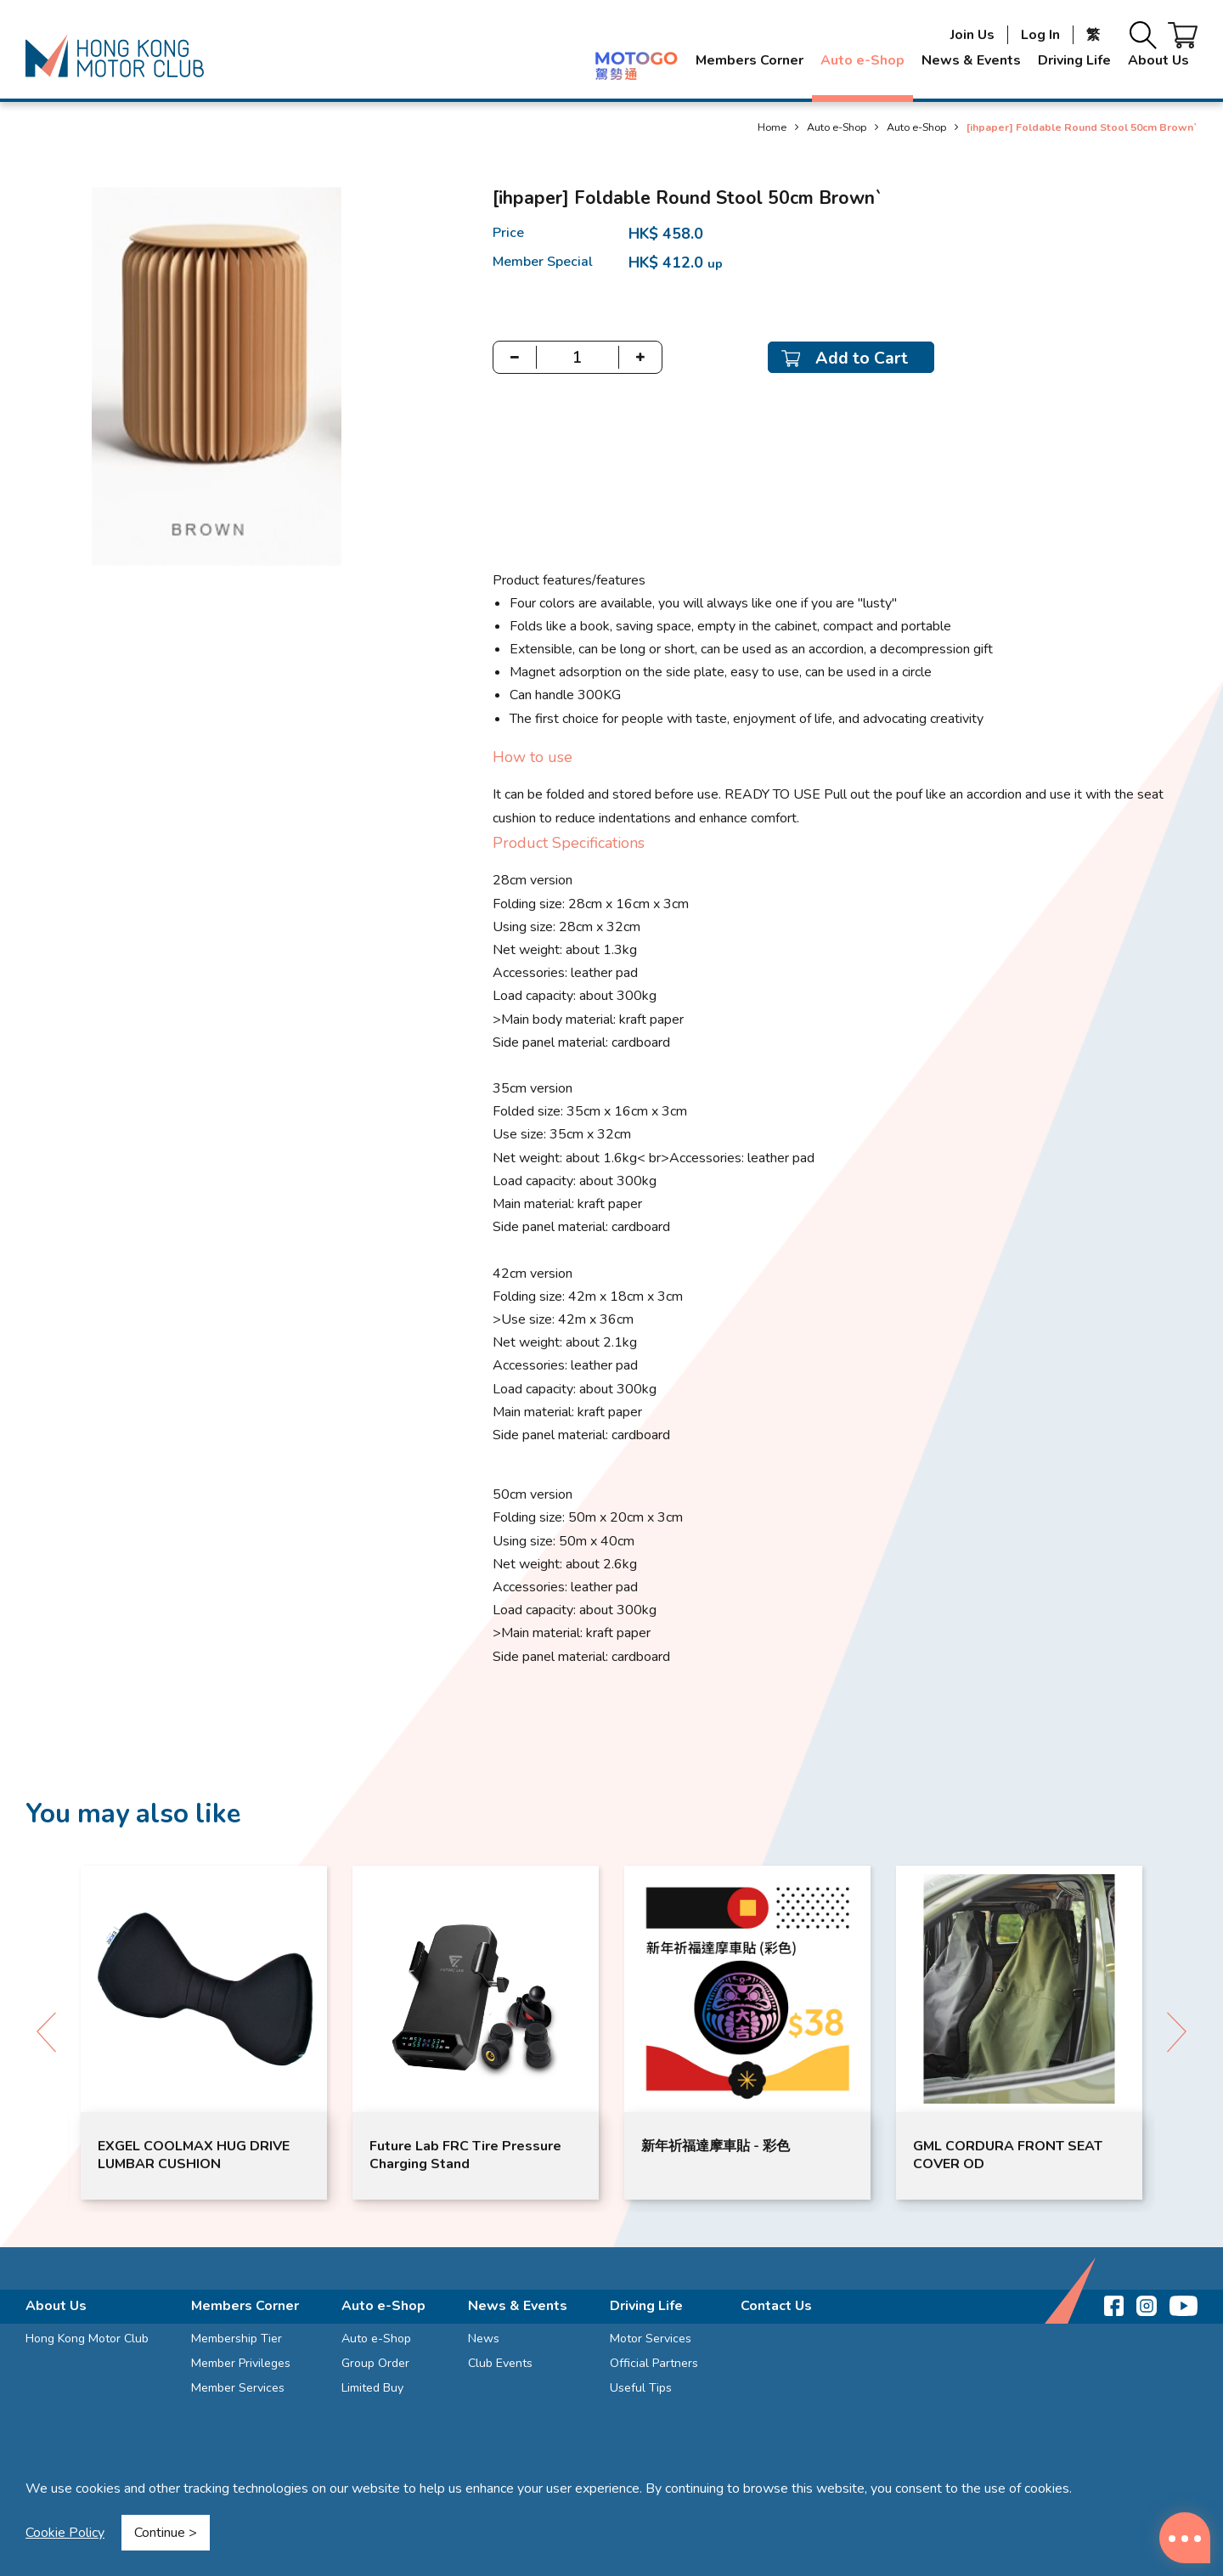 The height and width of the screenshot is (2576, 1223). What do you see at coordinates (165, 2532) in the screenshot?
I see `Continue >` at bounding box center [165, 2532].